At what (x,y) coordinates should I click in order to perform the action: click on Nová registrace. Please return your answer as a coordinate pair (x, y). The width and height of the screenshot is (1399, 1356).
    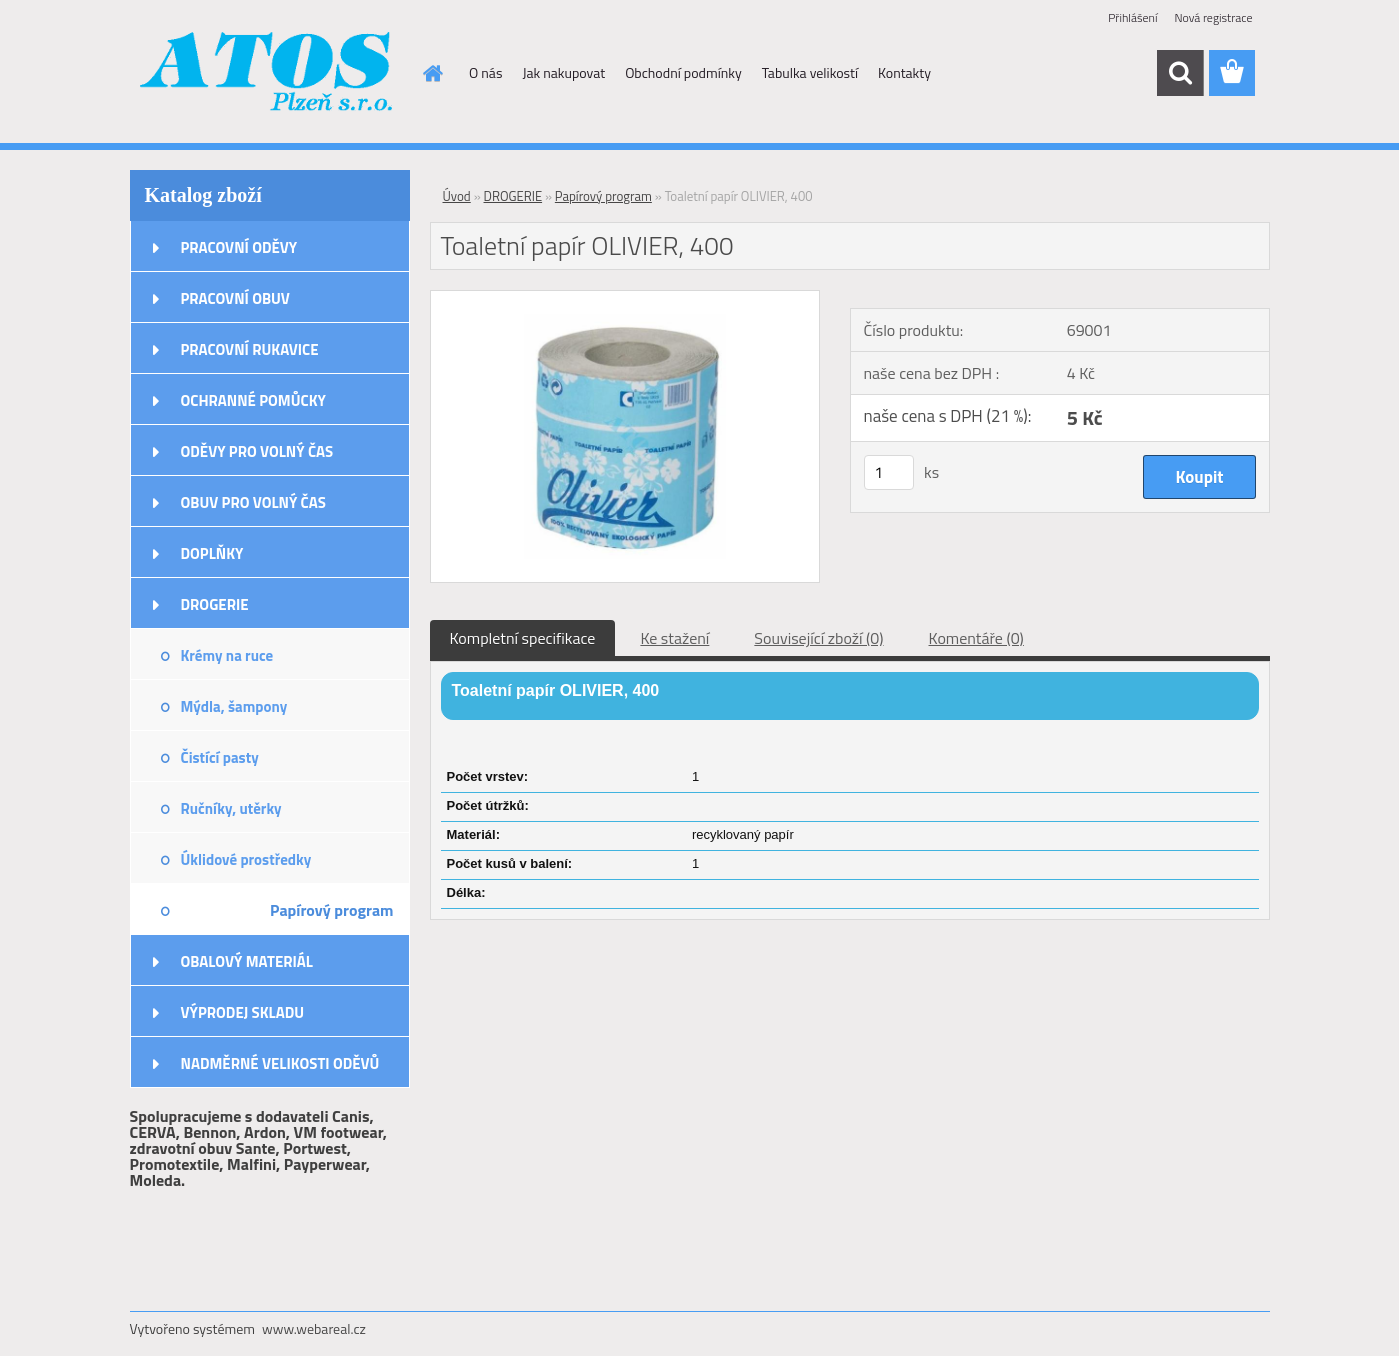
    Looking at the image, I should click on (1213, 17).